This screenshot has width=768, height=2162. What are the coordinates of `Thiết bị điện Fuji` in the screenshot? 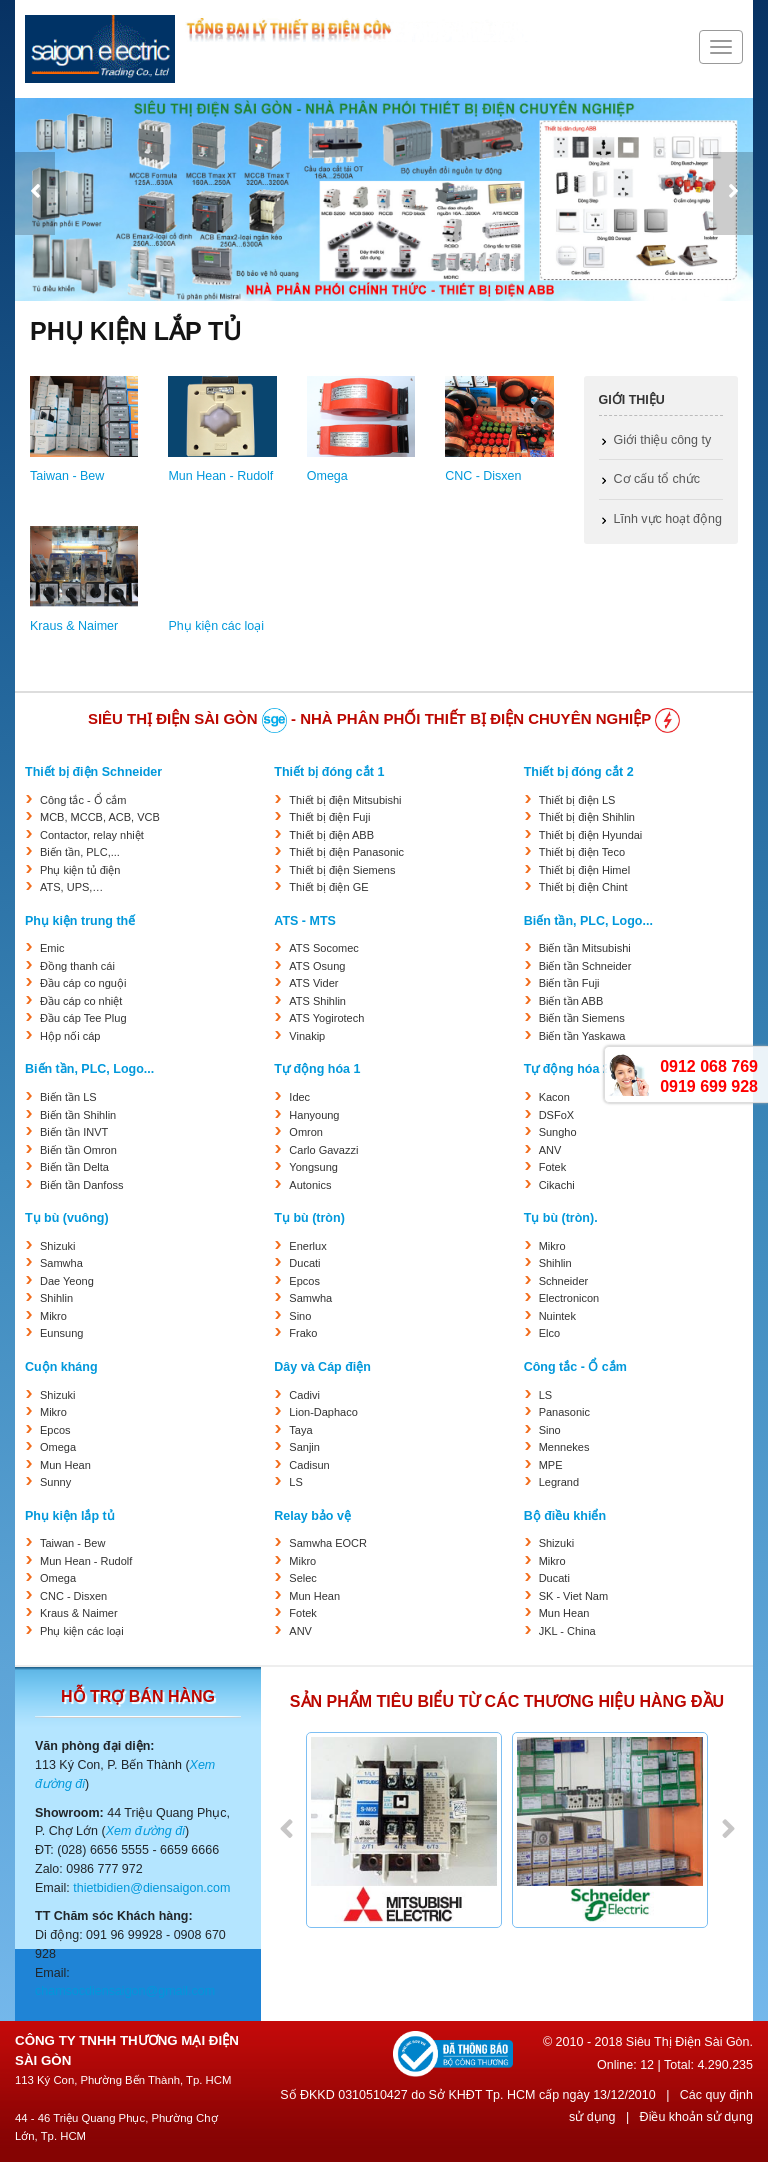 It's located at (329, 817).